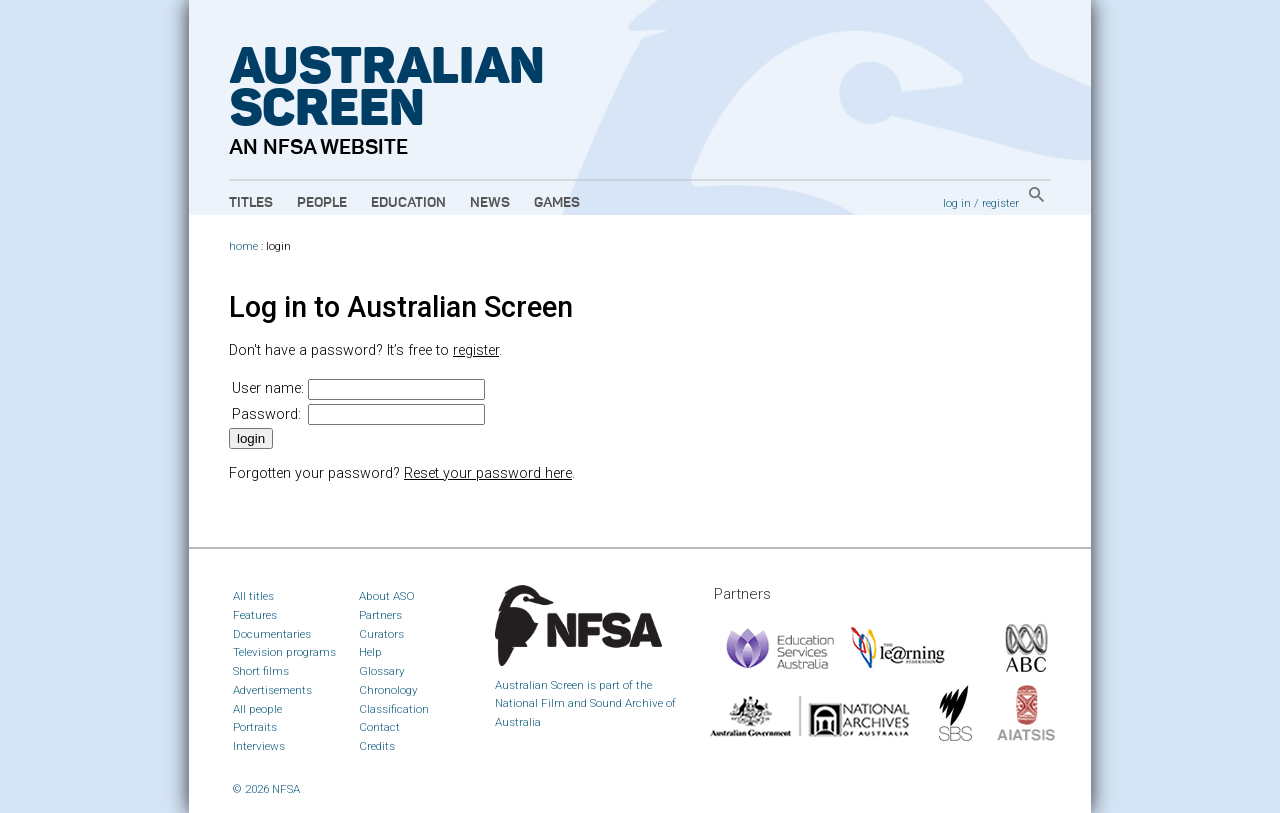 The height and width of the screenshot is (813, 1280). What do you see at coordinates (387, 596) in the screenshot?
I see `About ASO` at bounding box center [387, 596].